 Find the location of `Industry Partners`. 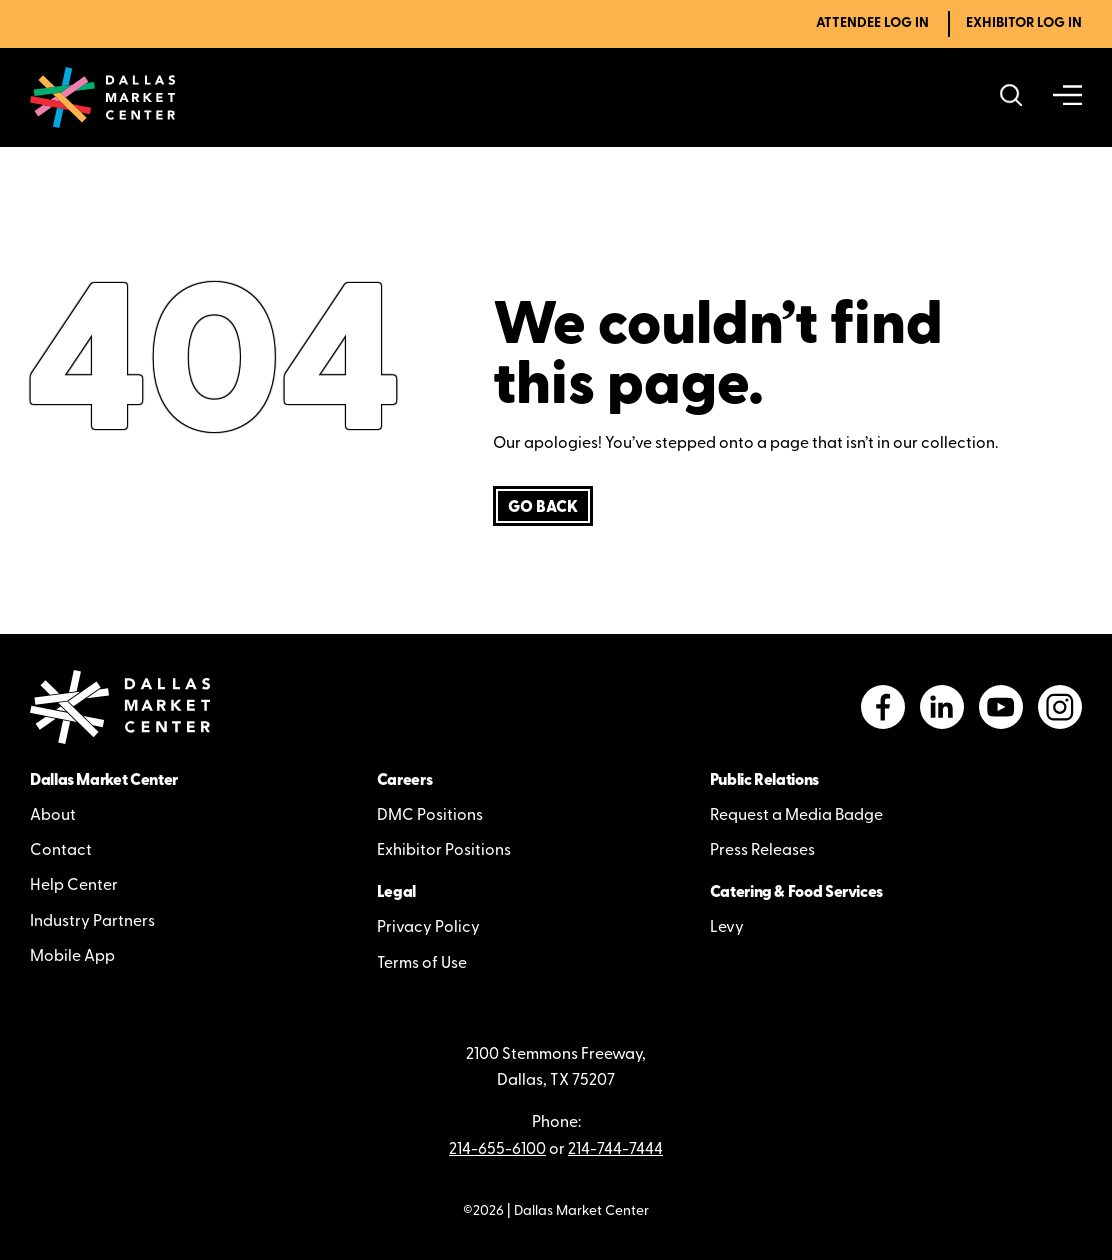

Industry Partners is located at coordinates (92, 922).